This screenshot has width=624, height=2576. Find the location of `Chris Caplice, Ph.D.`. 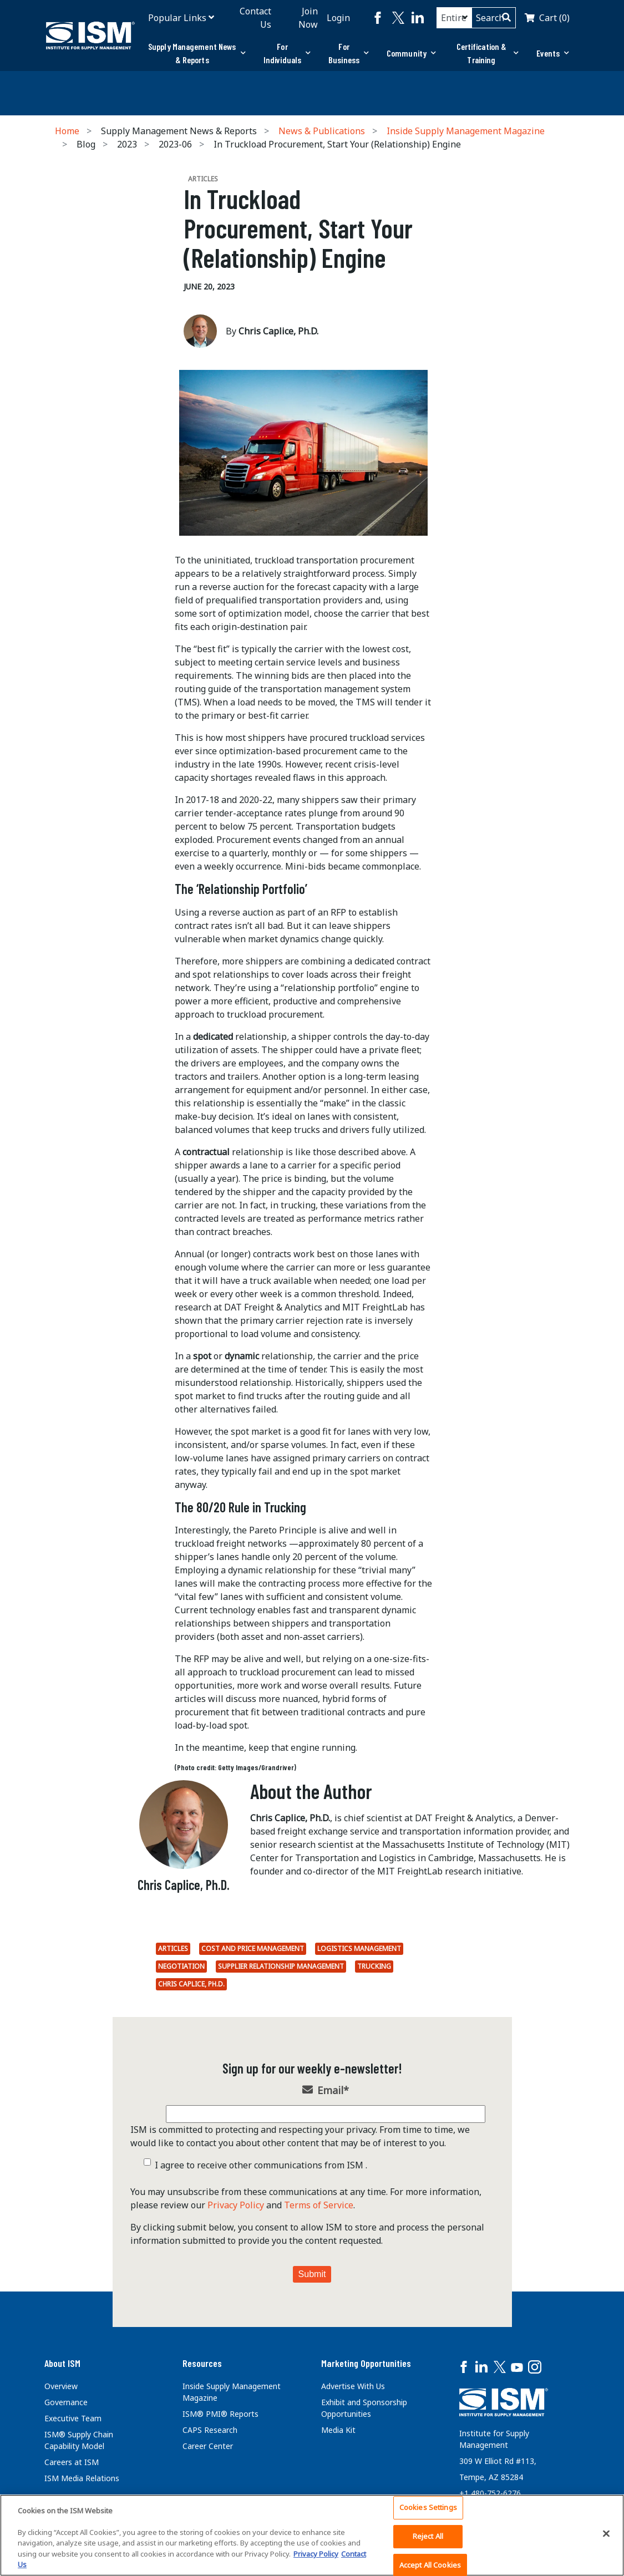

Chris Caplice, Ph.D. is located at coordinates (191, 1984).